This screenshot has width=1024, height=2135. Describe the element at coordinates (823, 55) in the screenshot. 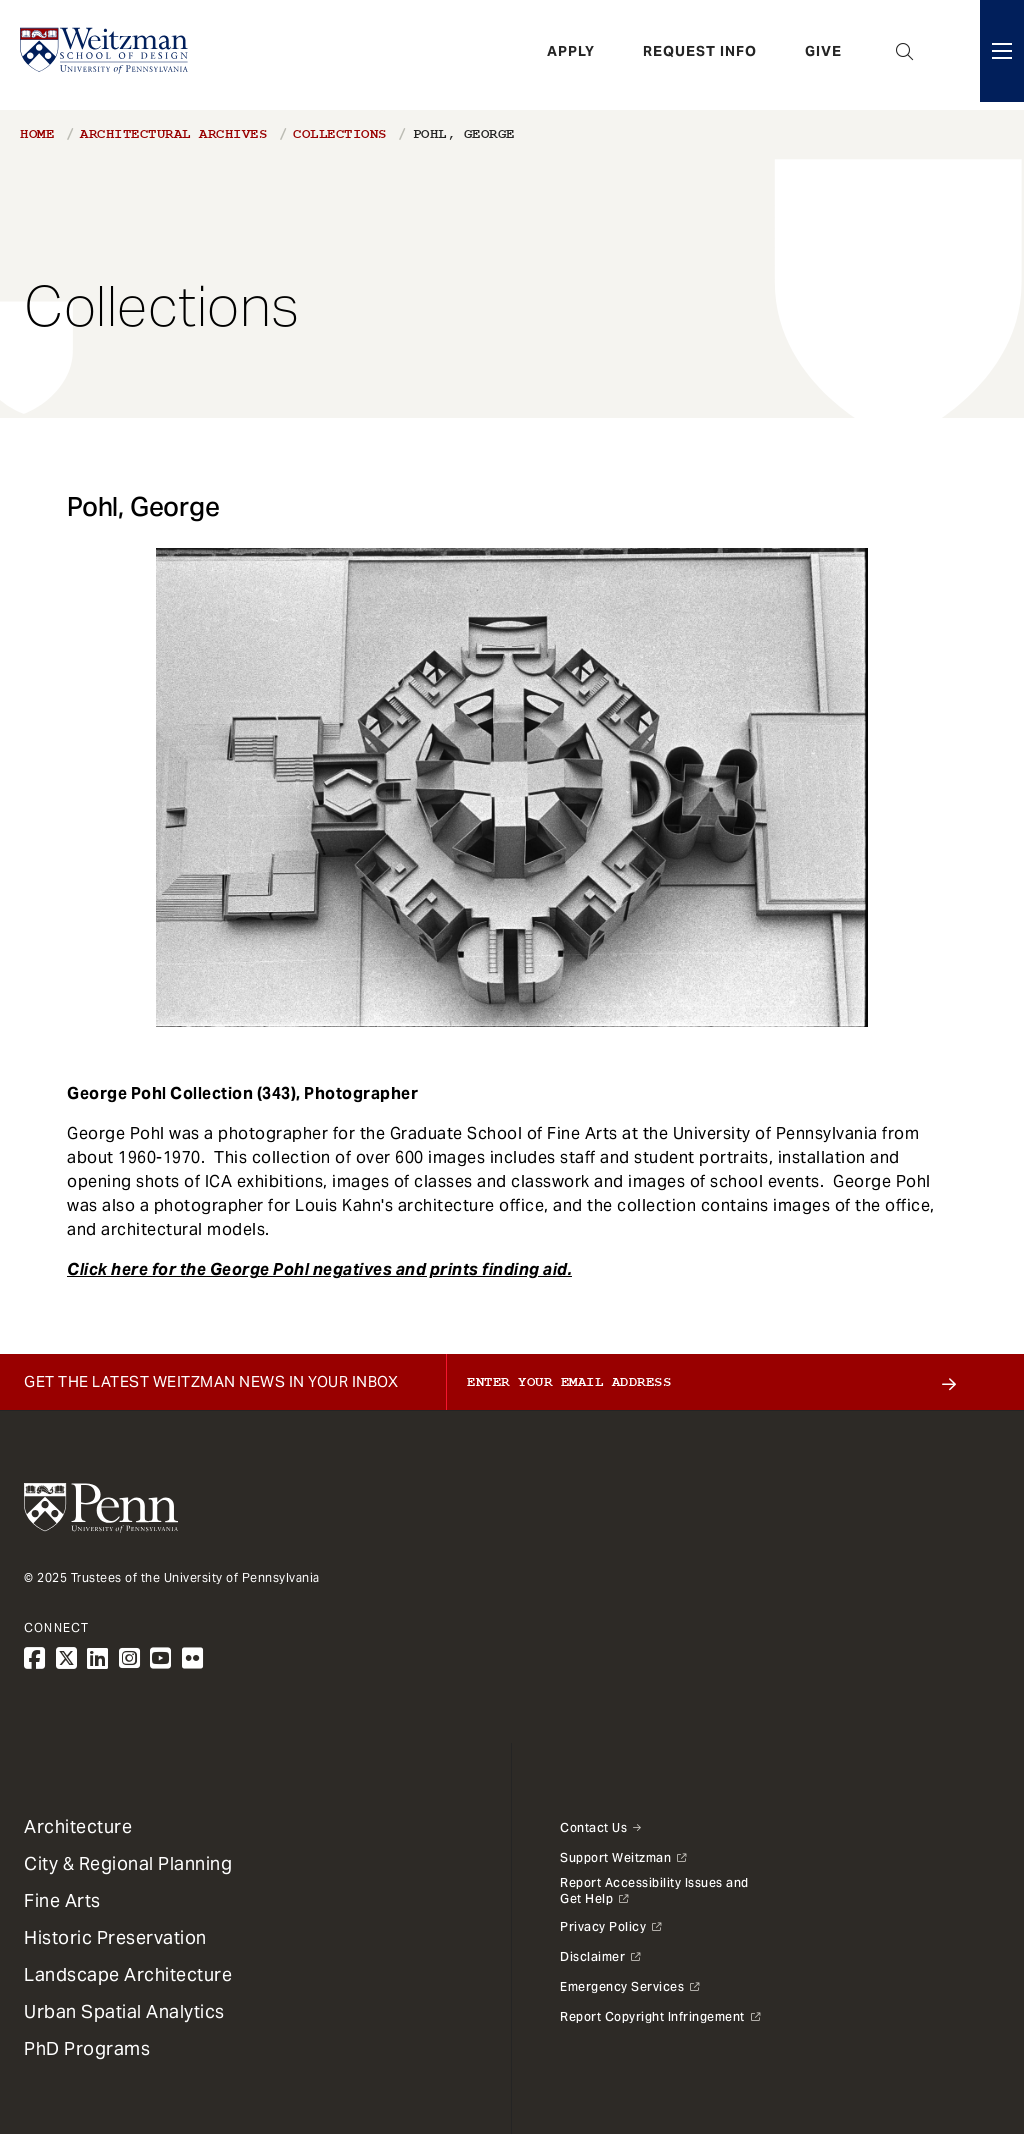

I see `Give` at that location.